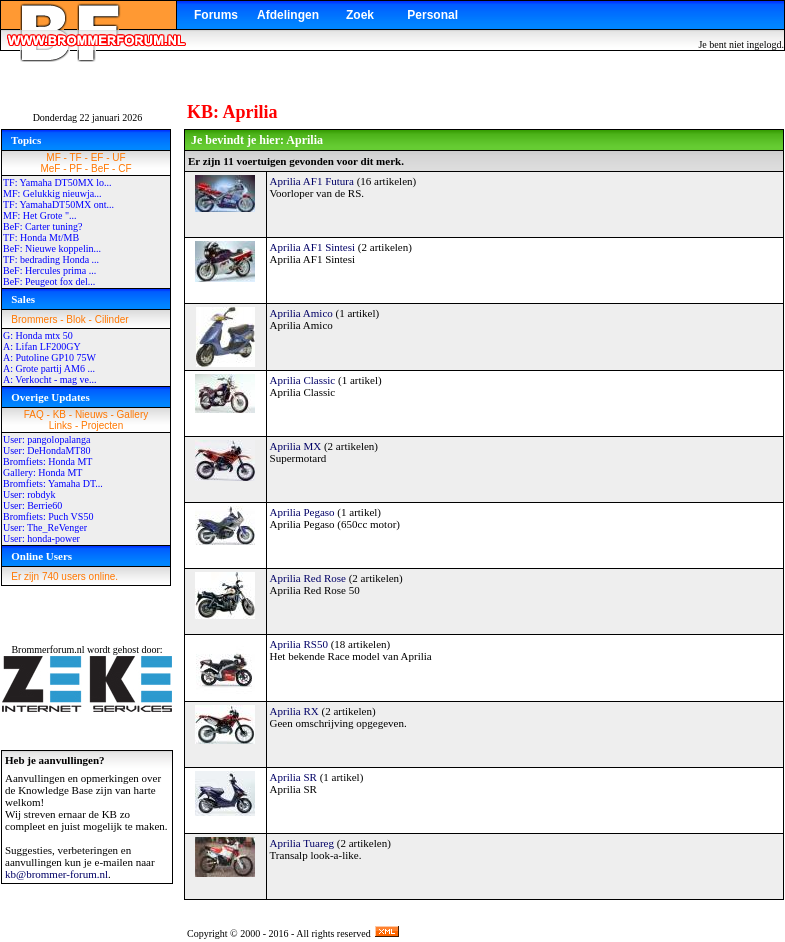  Describe the element at coordinates (97, 157) in the screenshot. I see `EF` at that location.